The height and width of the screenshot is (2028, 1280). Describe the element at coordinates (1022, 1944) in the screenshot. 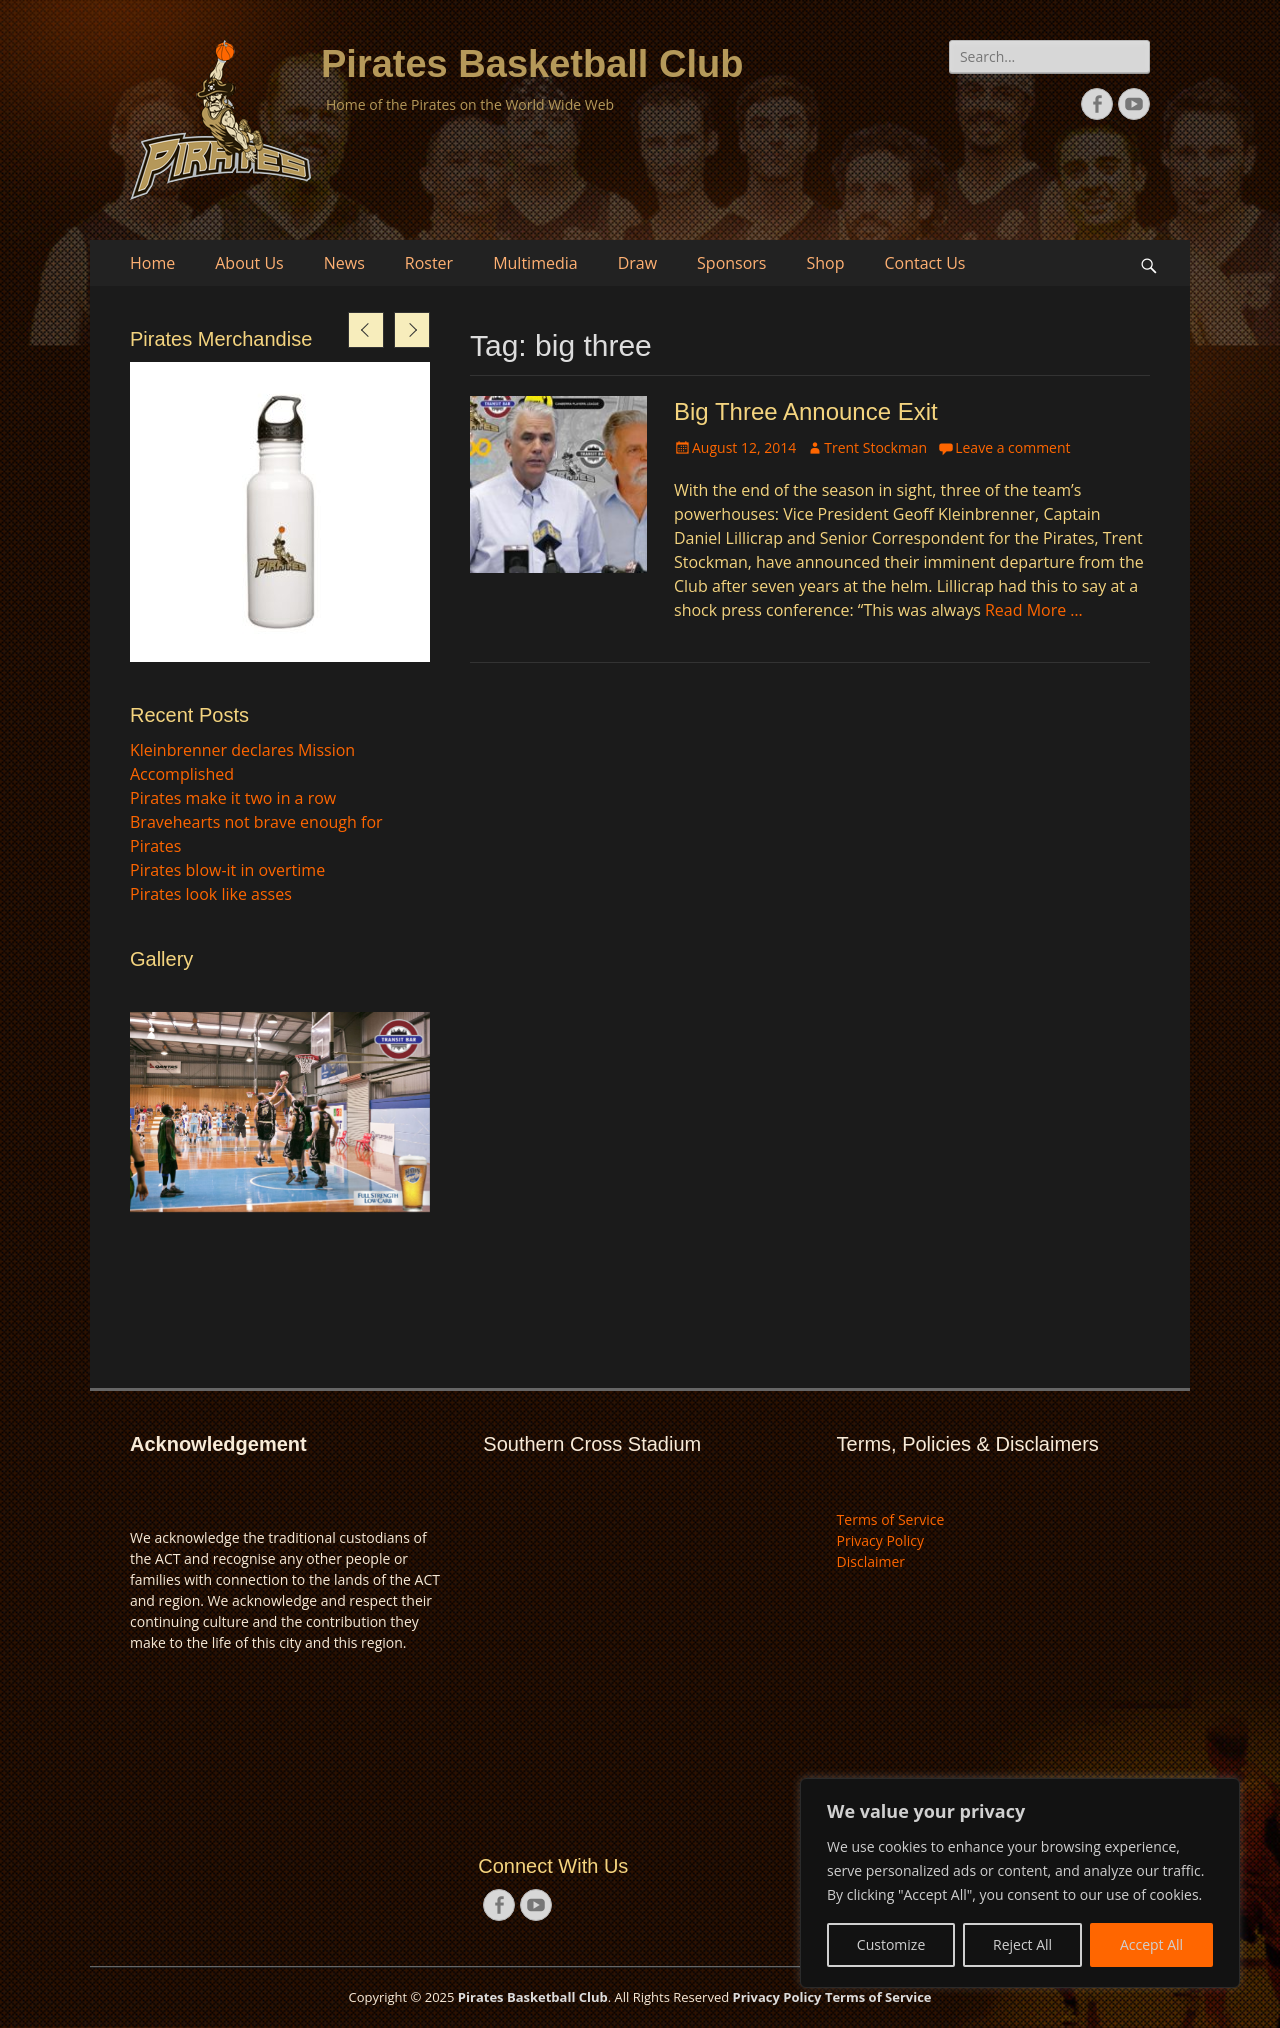

I see `Reject All` at that location.